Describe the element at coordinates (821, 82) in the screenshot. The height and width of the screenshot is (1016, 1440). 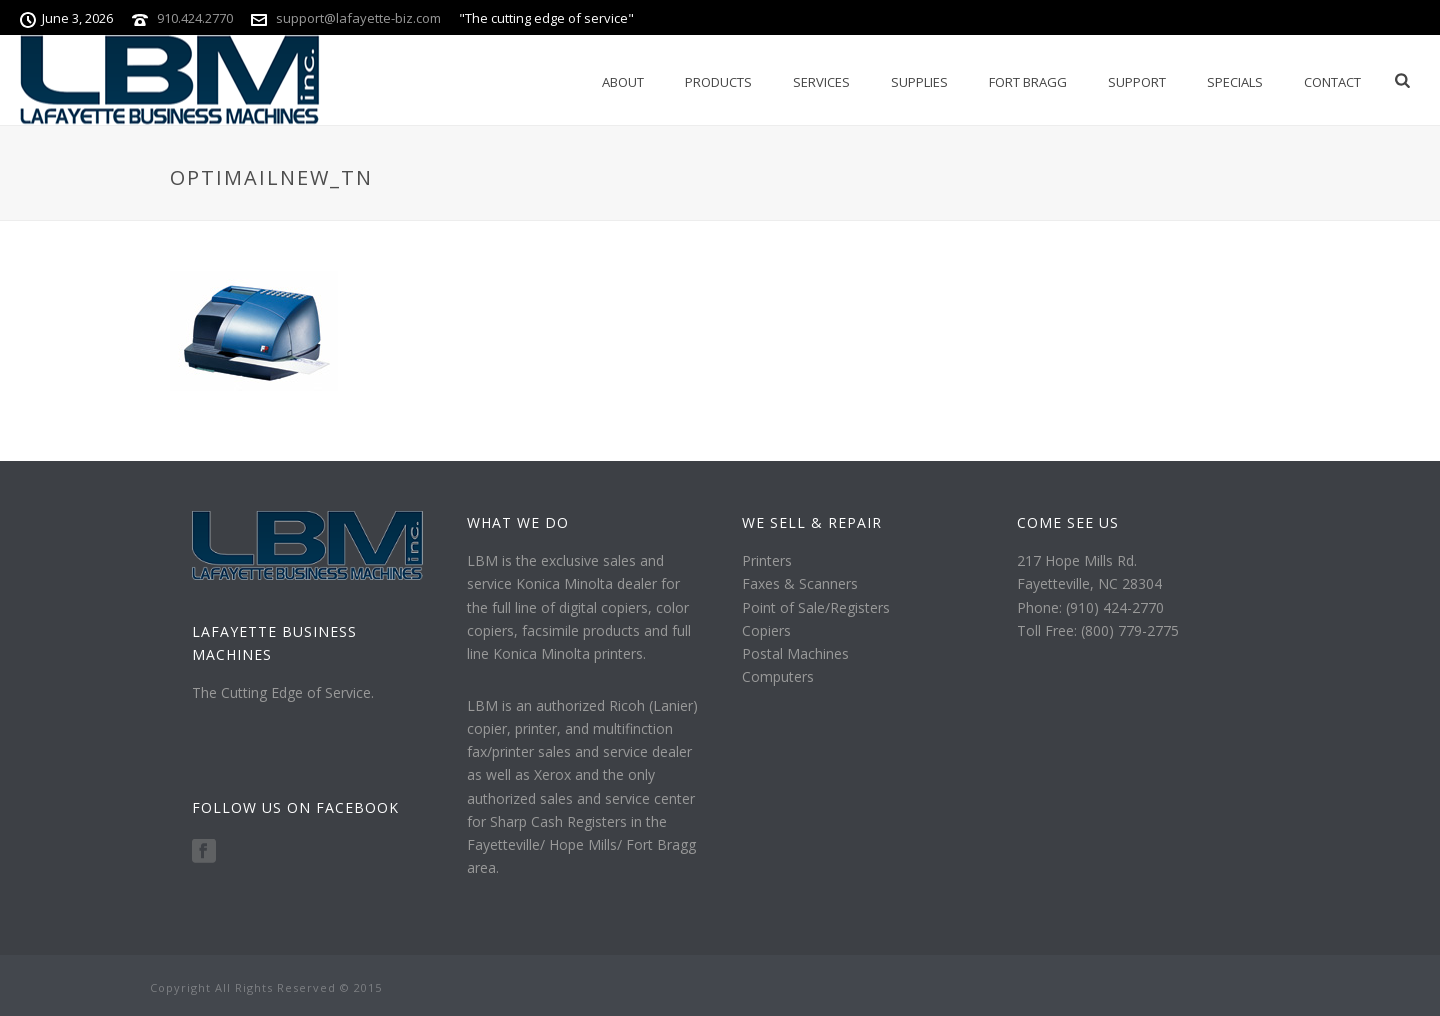
I see `Services` at that location.